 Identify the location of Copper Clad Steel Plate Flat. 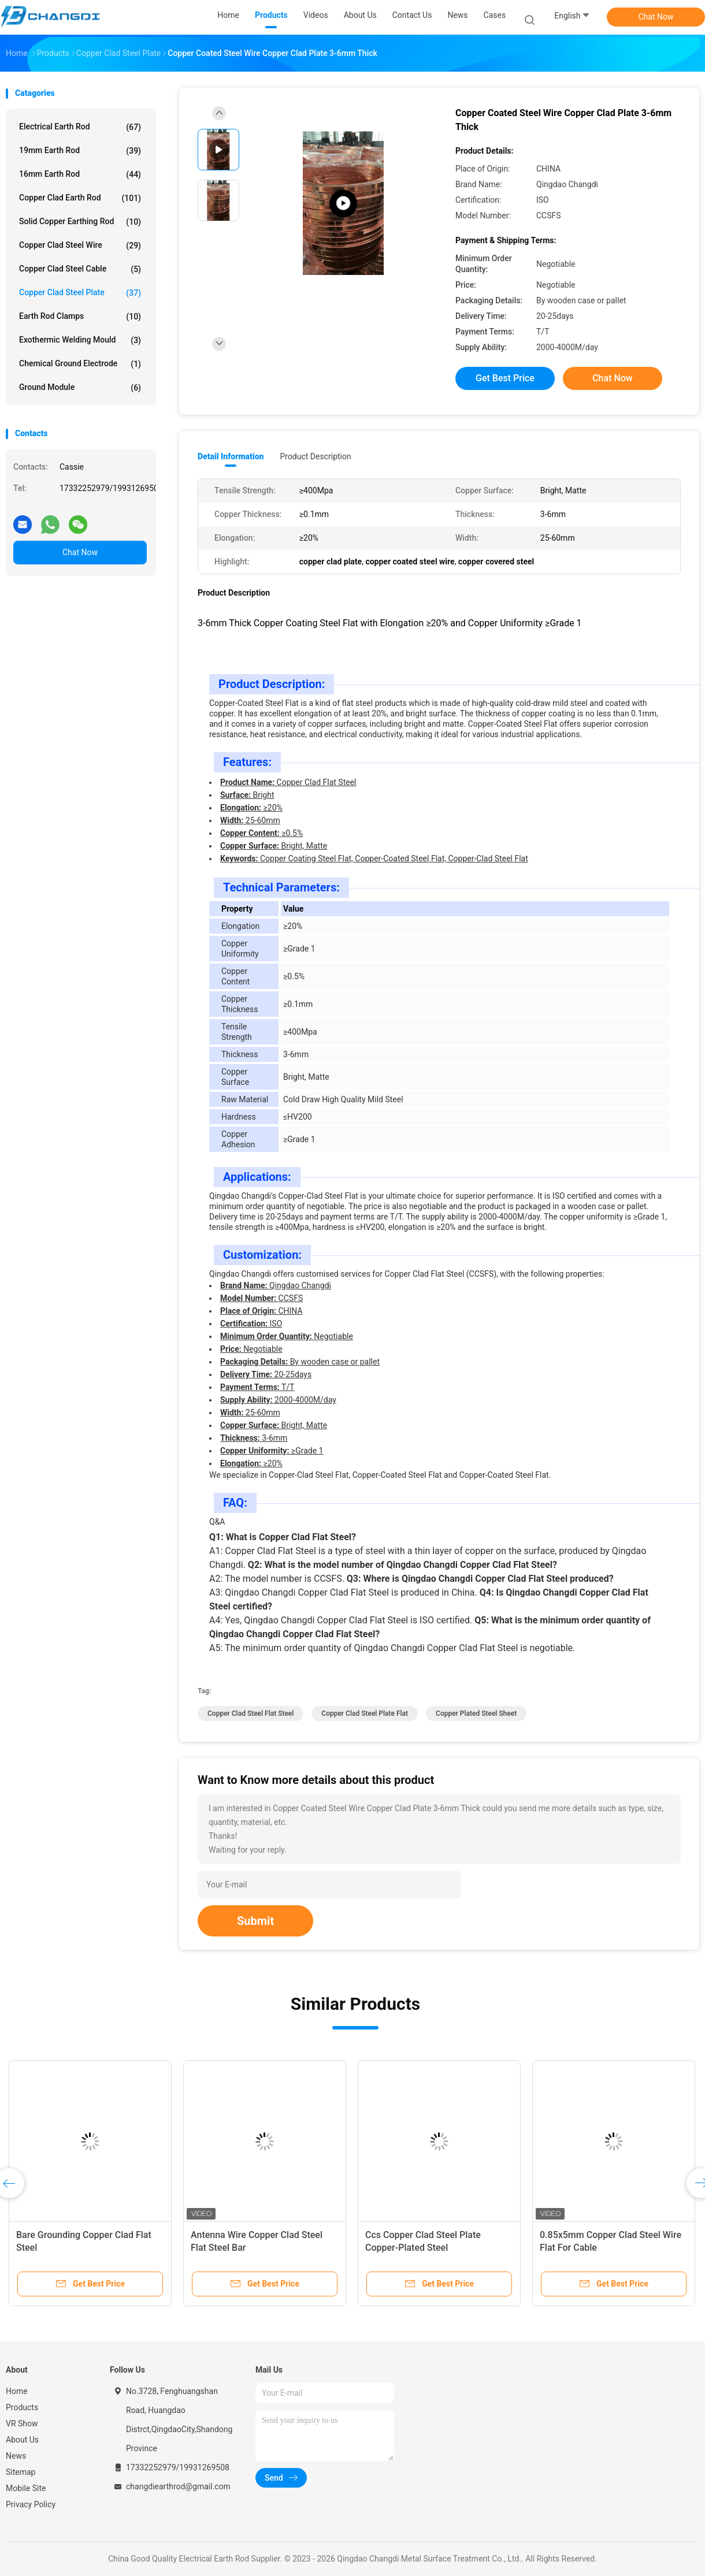
(364, 1713).